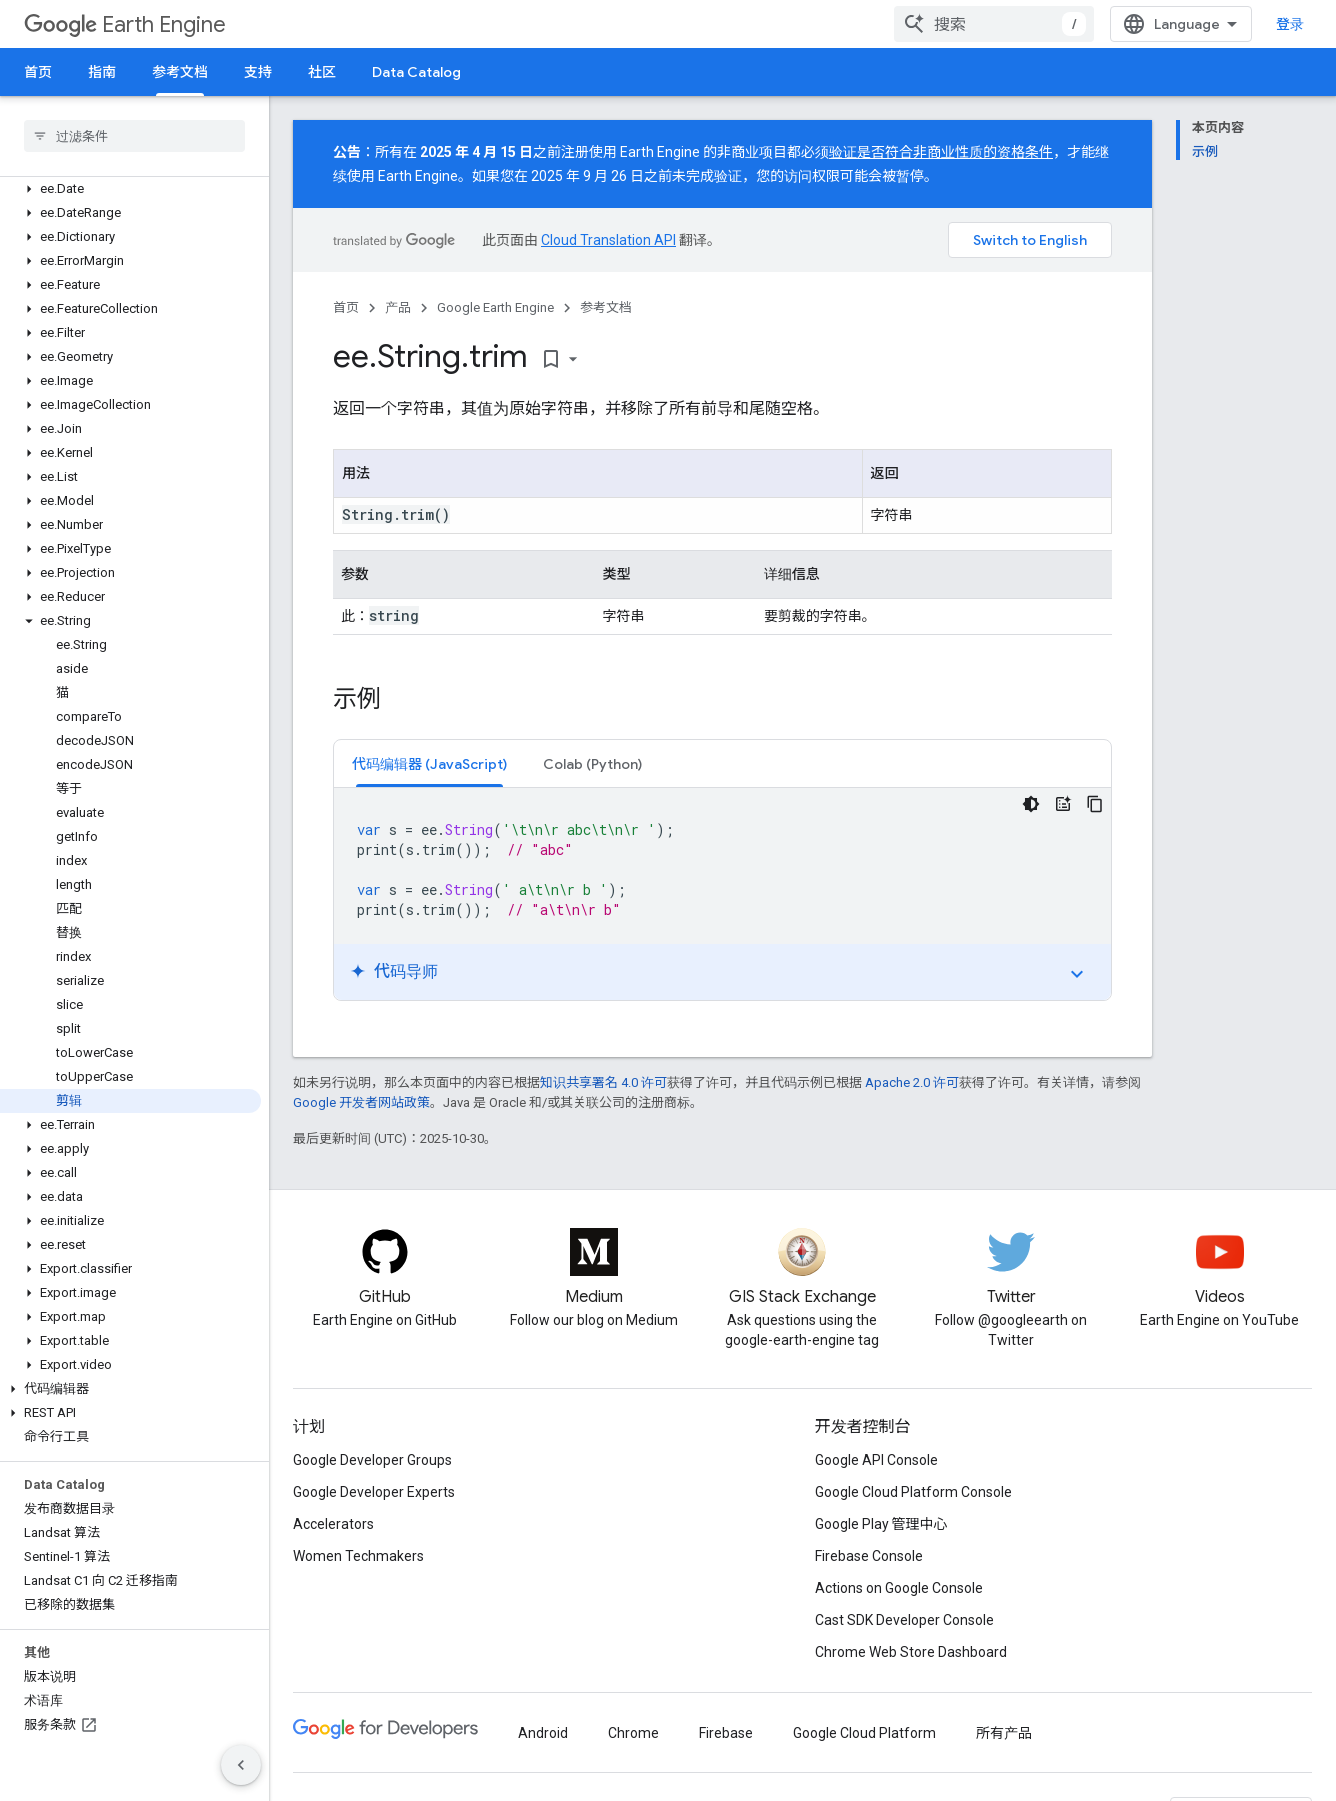  Describe the element at coordinates (608, 240) in the screenshot. I see `Cloud Translation API` at that location.